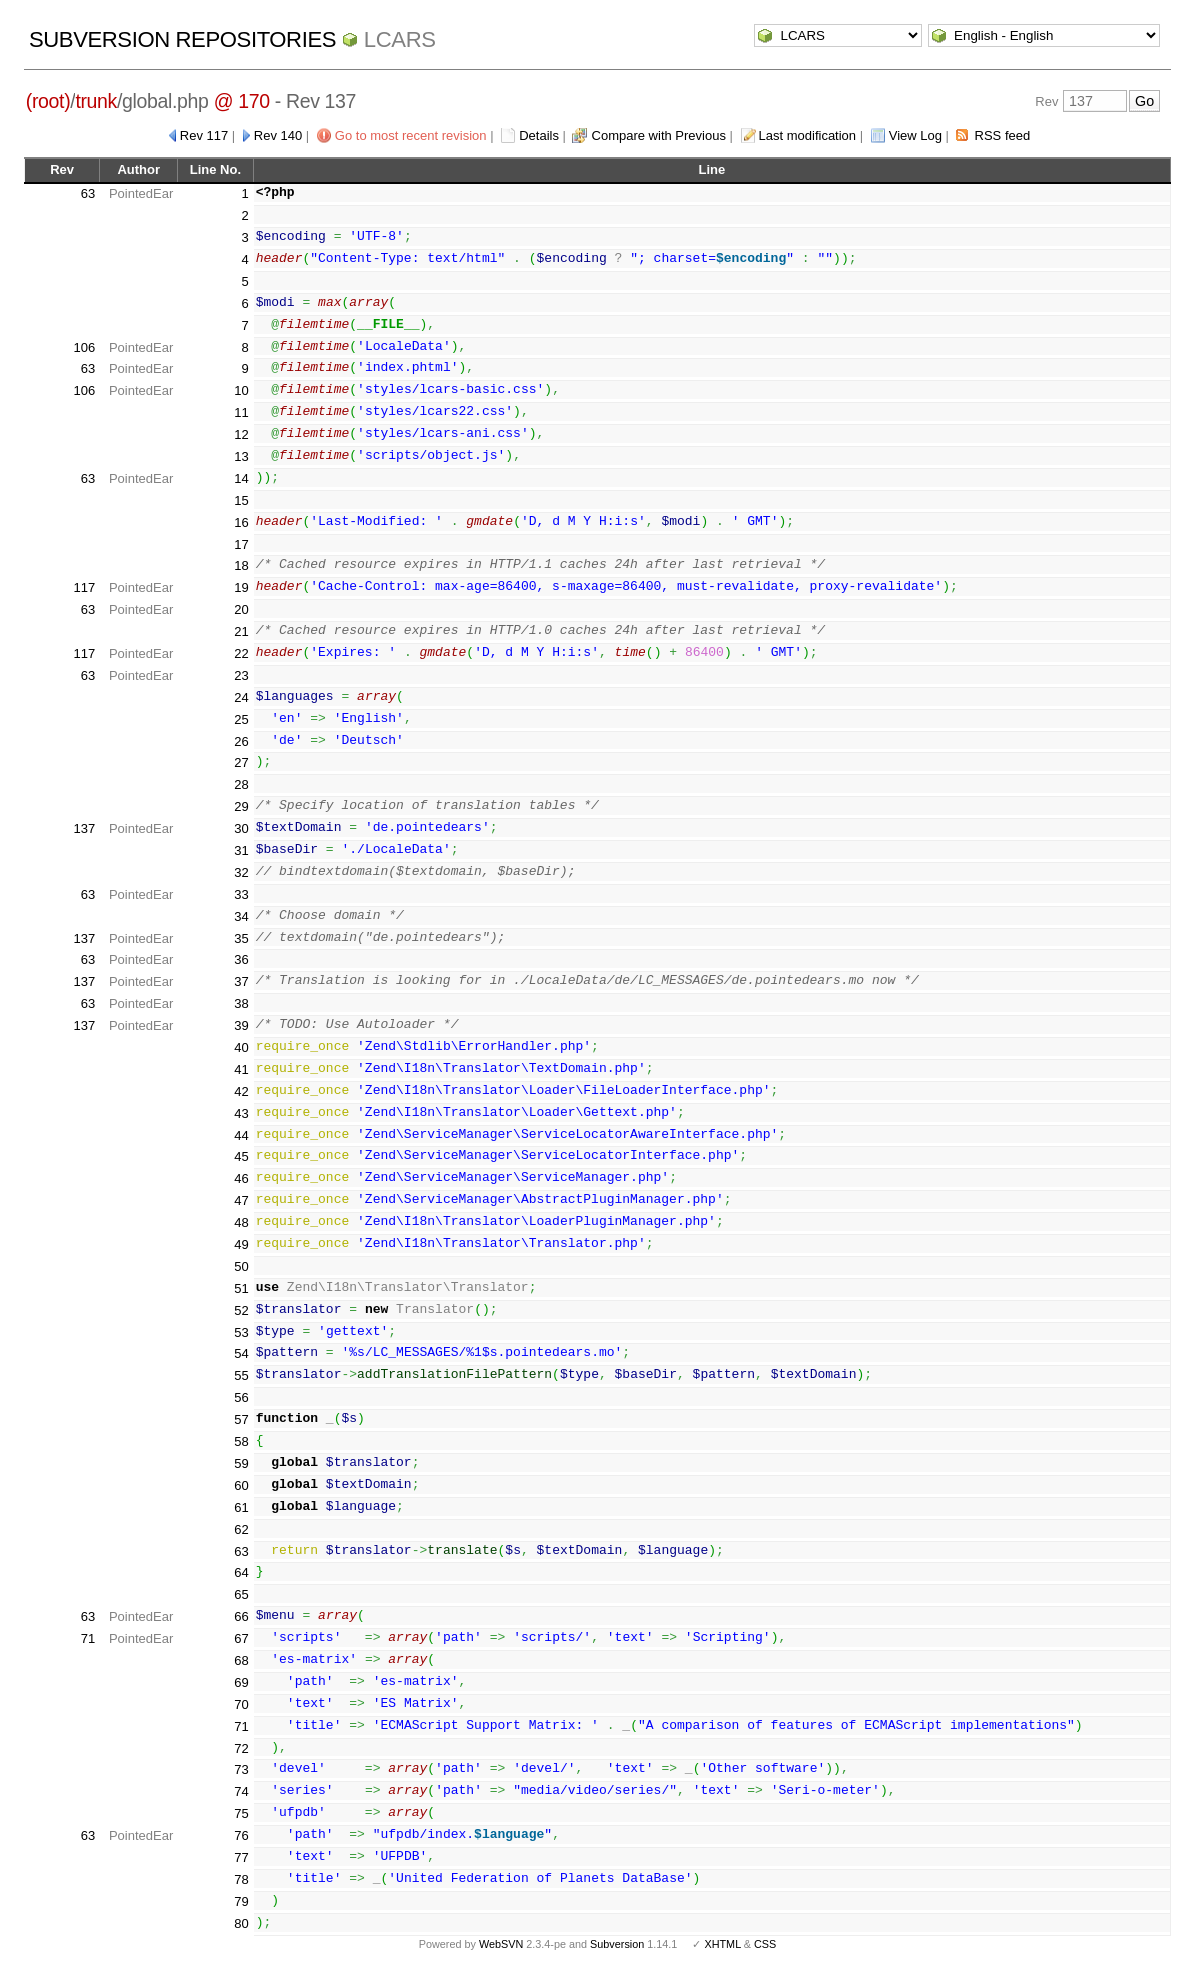 Image resolution: width=1195 pixels, height=1976 pixels. Describe the element at coordinates (241, 1879) in the screenshot. I see `78` at that location.